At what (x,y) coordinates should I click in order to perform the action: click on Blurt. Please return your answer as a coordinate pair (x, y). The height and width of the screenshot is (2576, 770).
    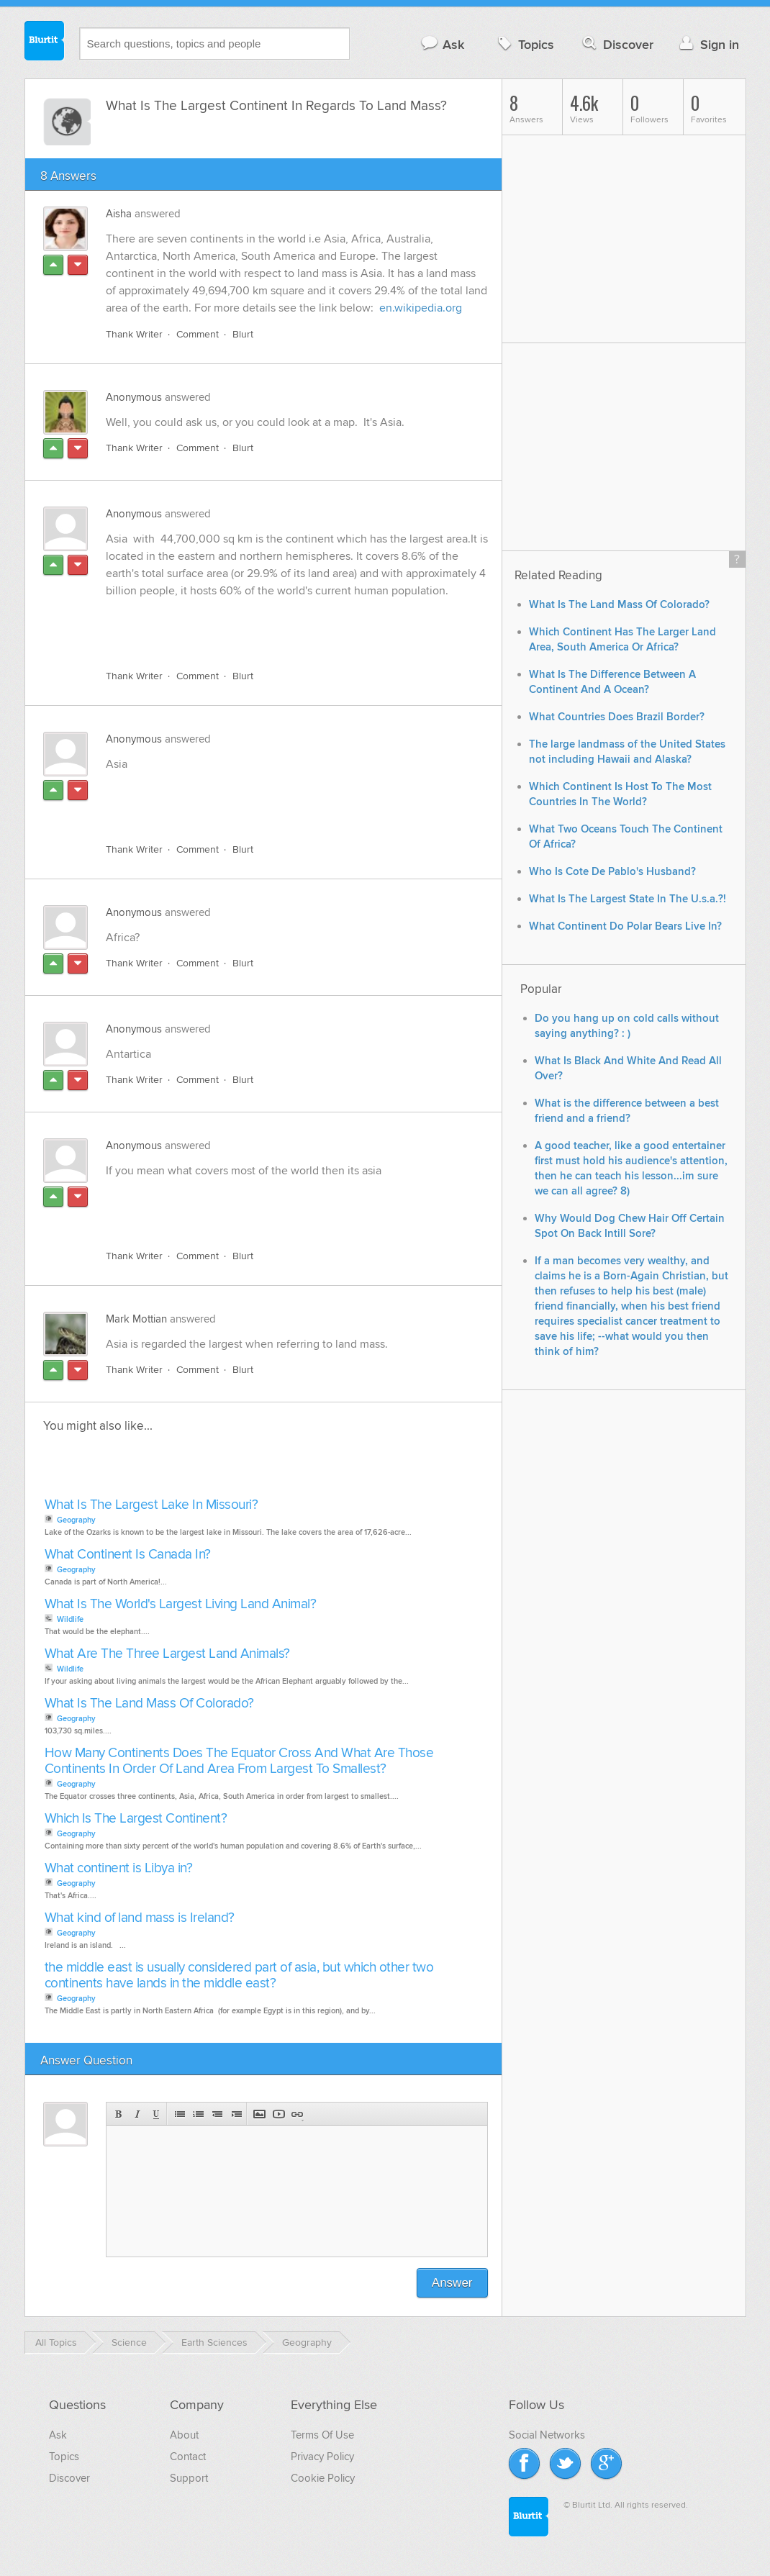
    Looking at the image, I should click on (242, 334).